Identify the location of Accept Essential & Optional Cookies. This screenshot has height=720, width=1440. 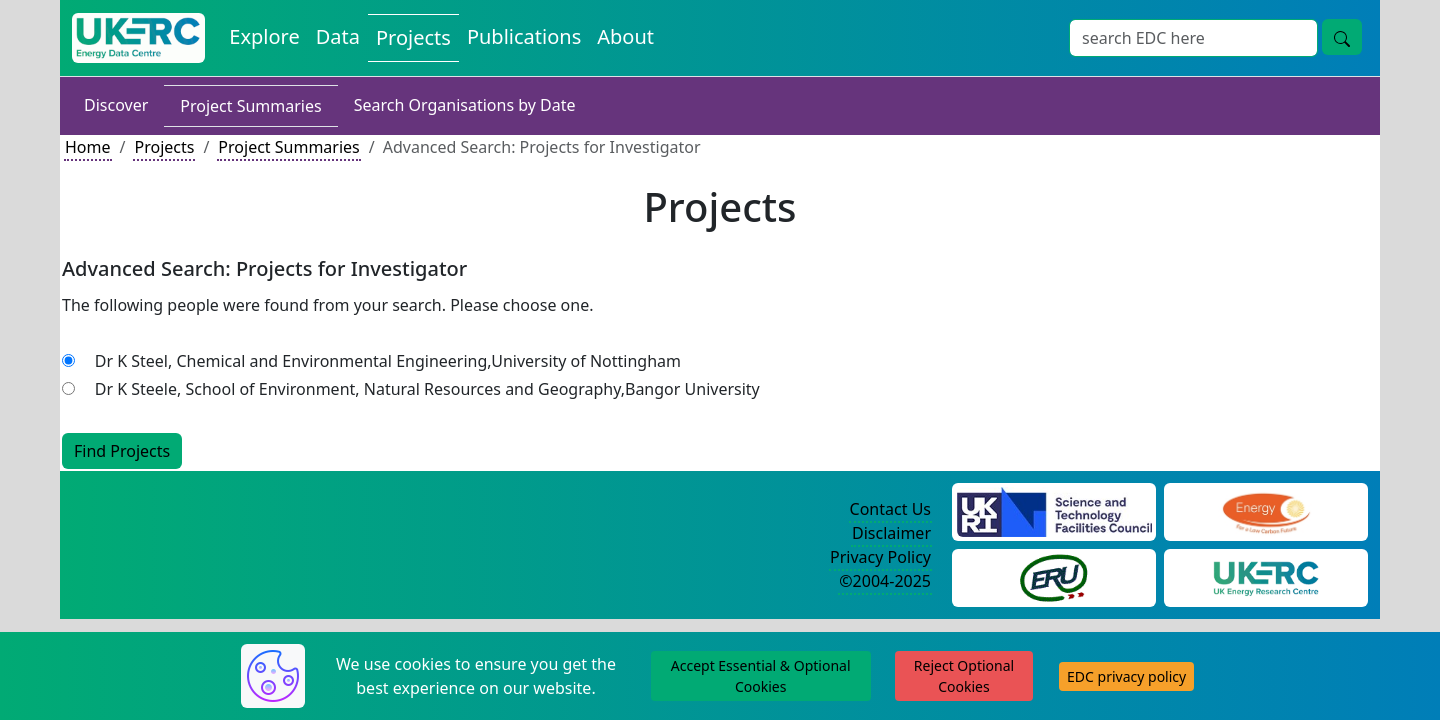
(761, 676).